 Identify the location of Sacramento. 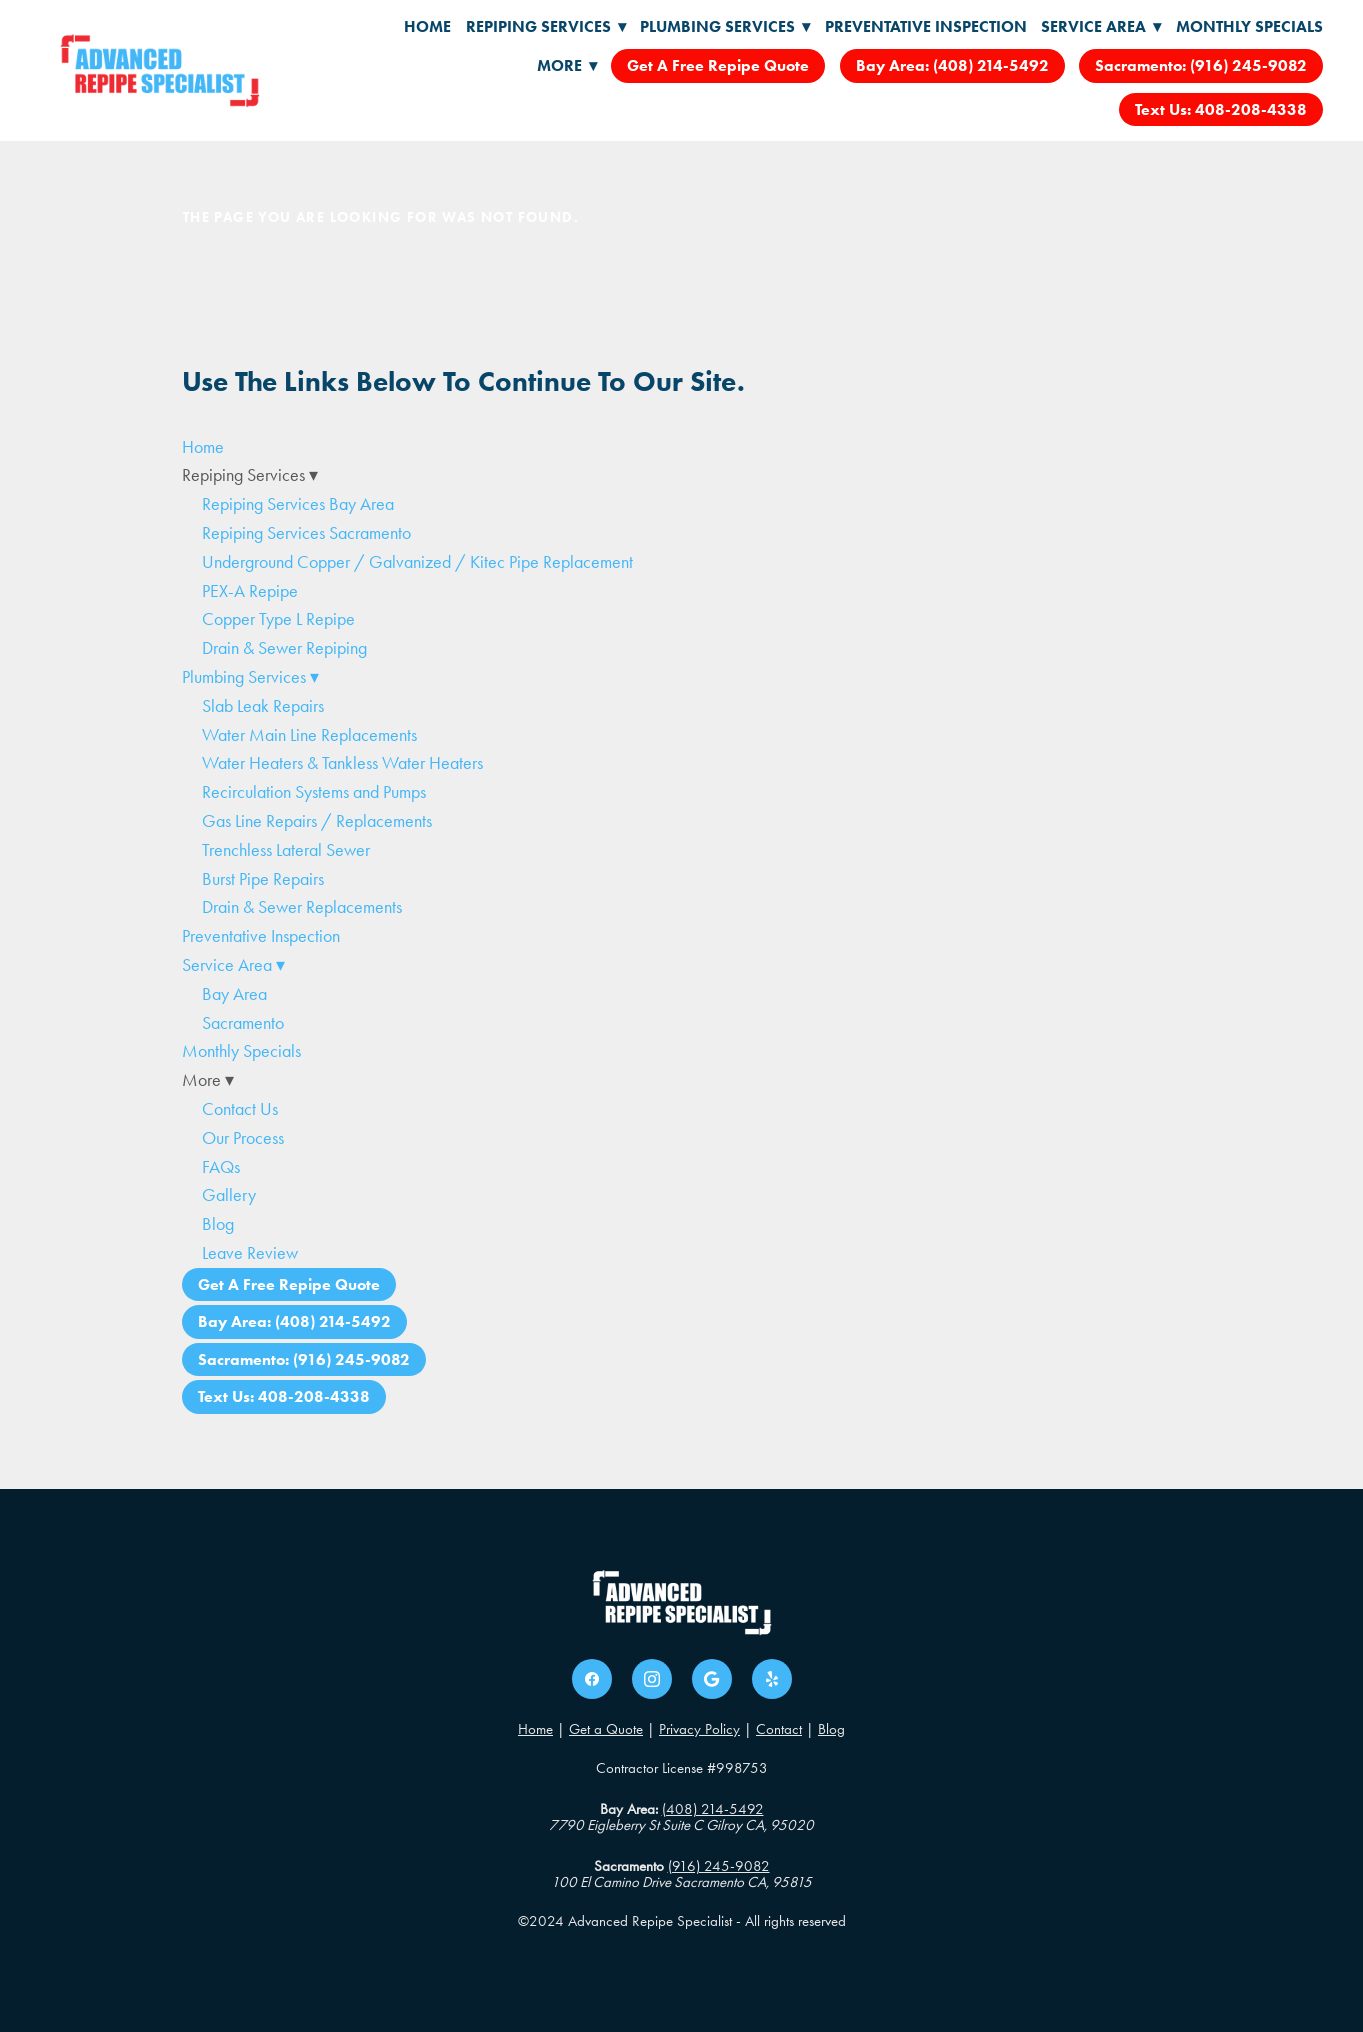
(243, 1023).